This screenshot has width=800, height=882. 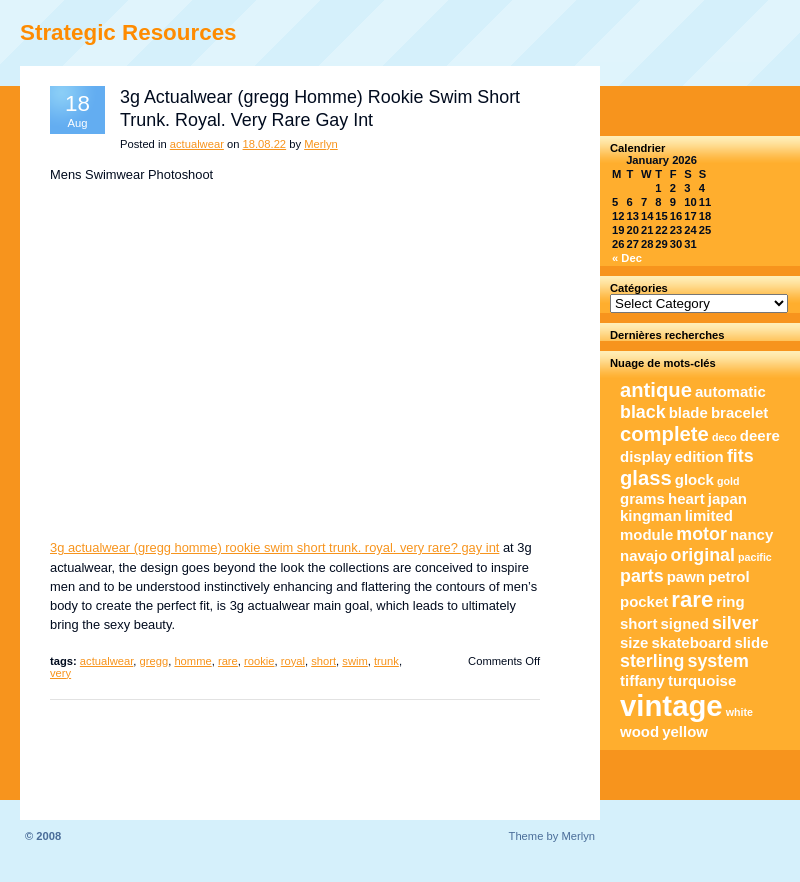 I want to click on Strategic Resources, so click(x=128, y=32).